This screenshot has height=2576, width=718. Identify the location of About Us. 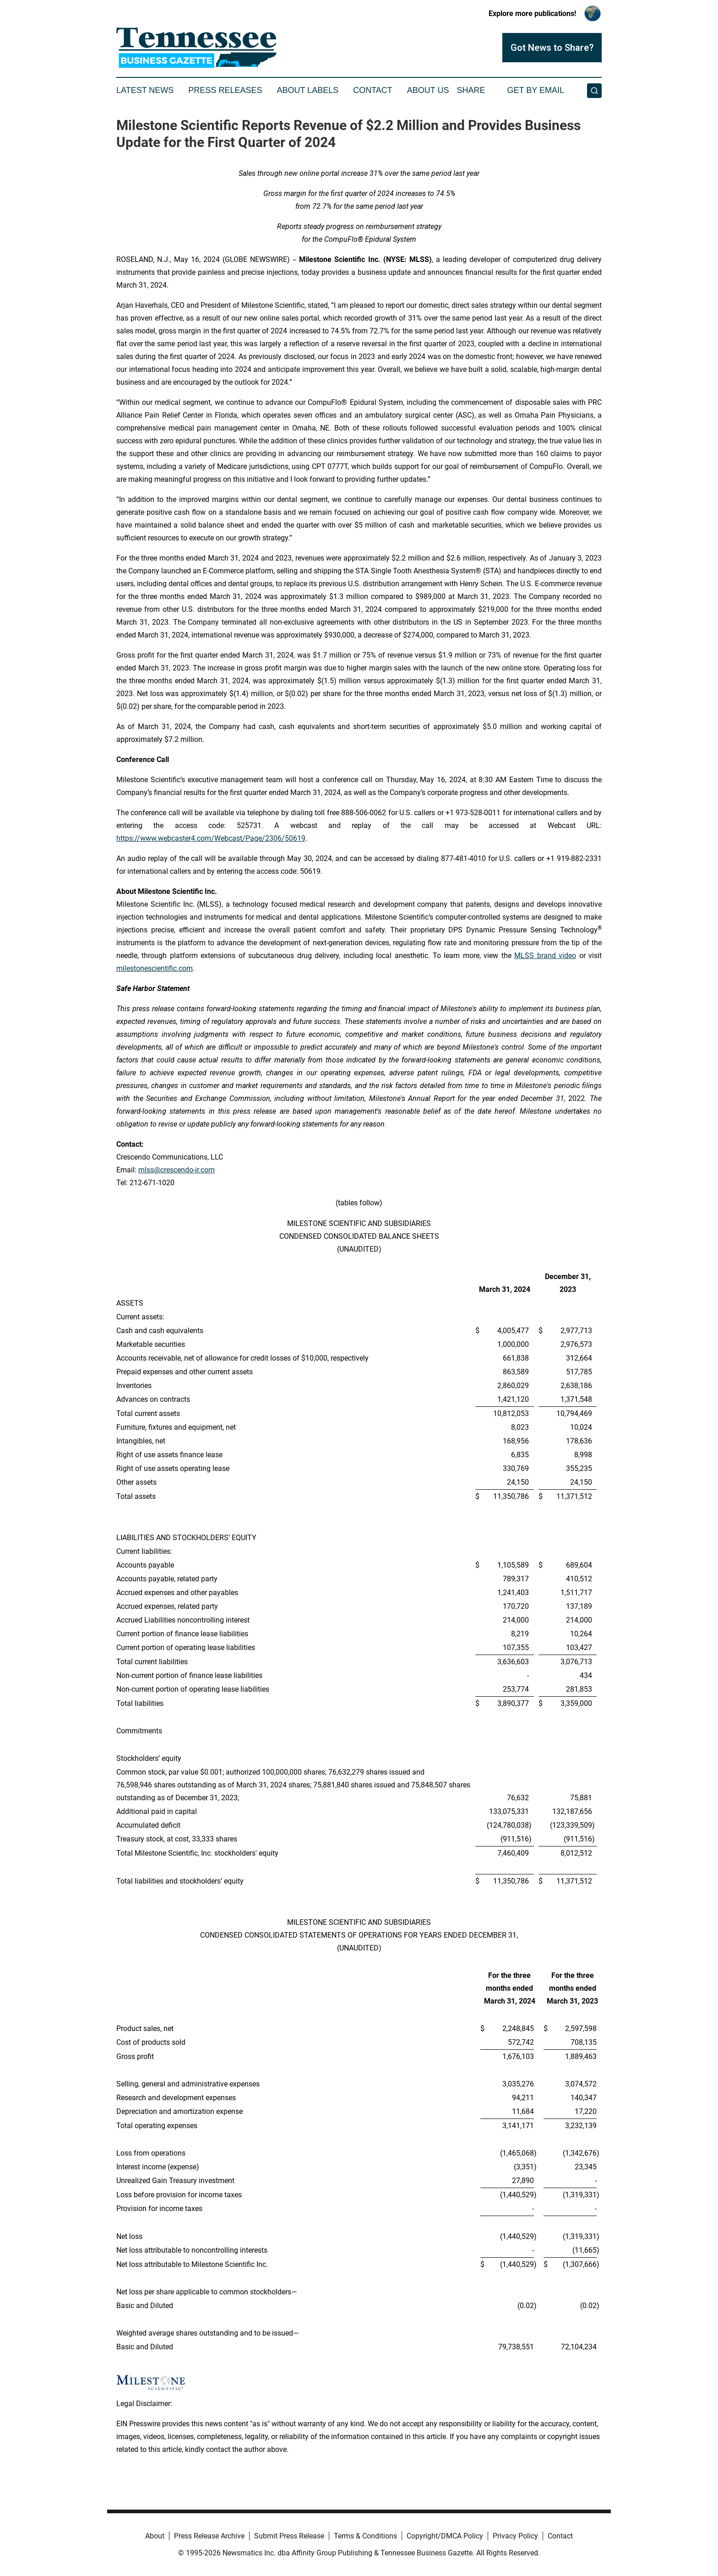
(428, 90).